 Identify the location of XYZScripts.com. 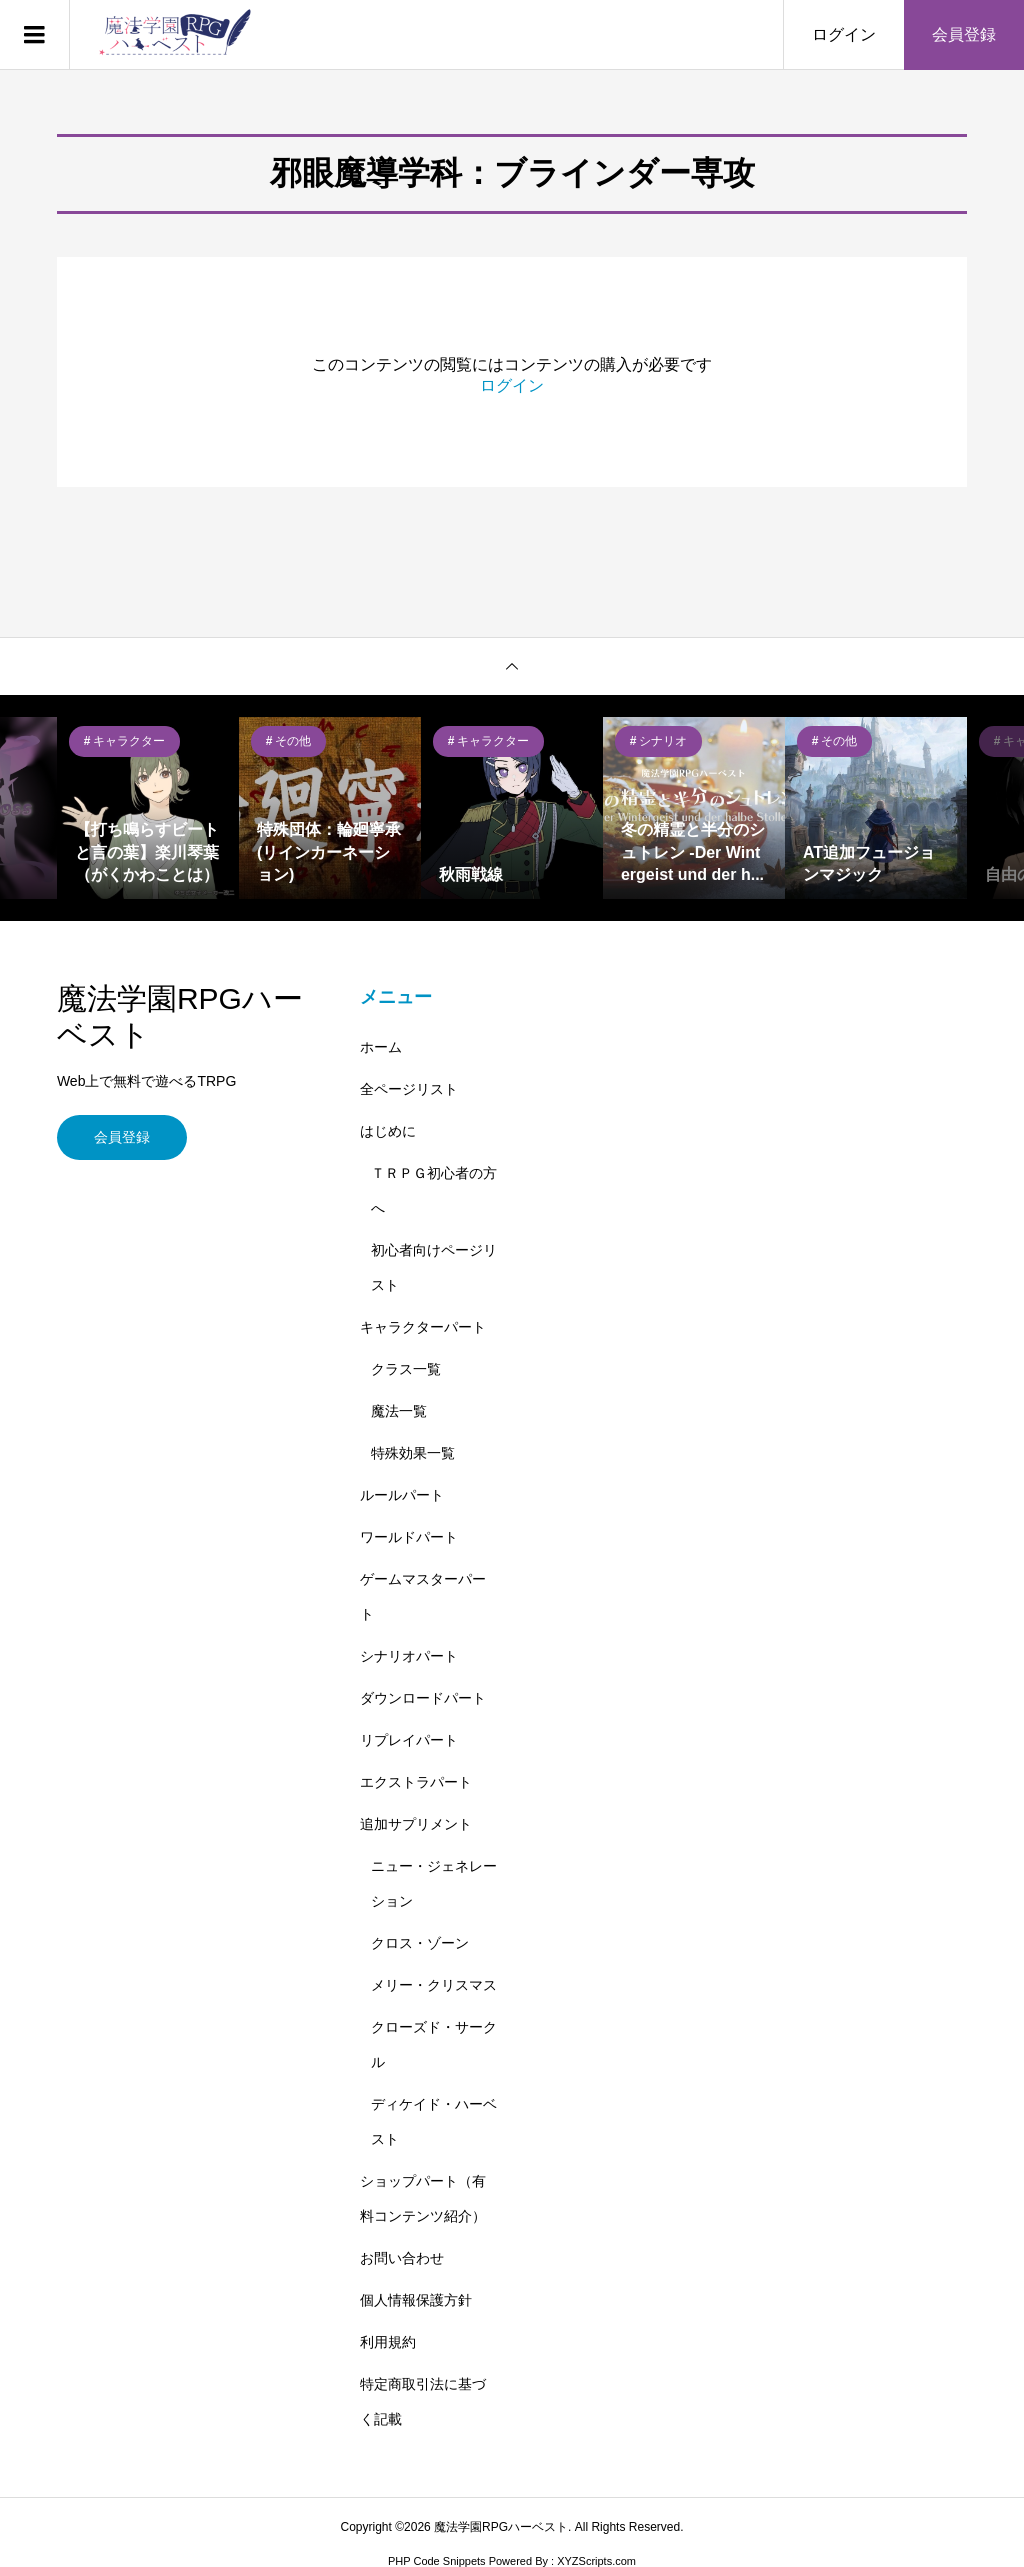
(596, 2561).